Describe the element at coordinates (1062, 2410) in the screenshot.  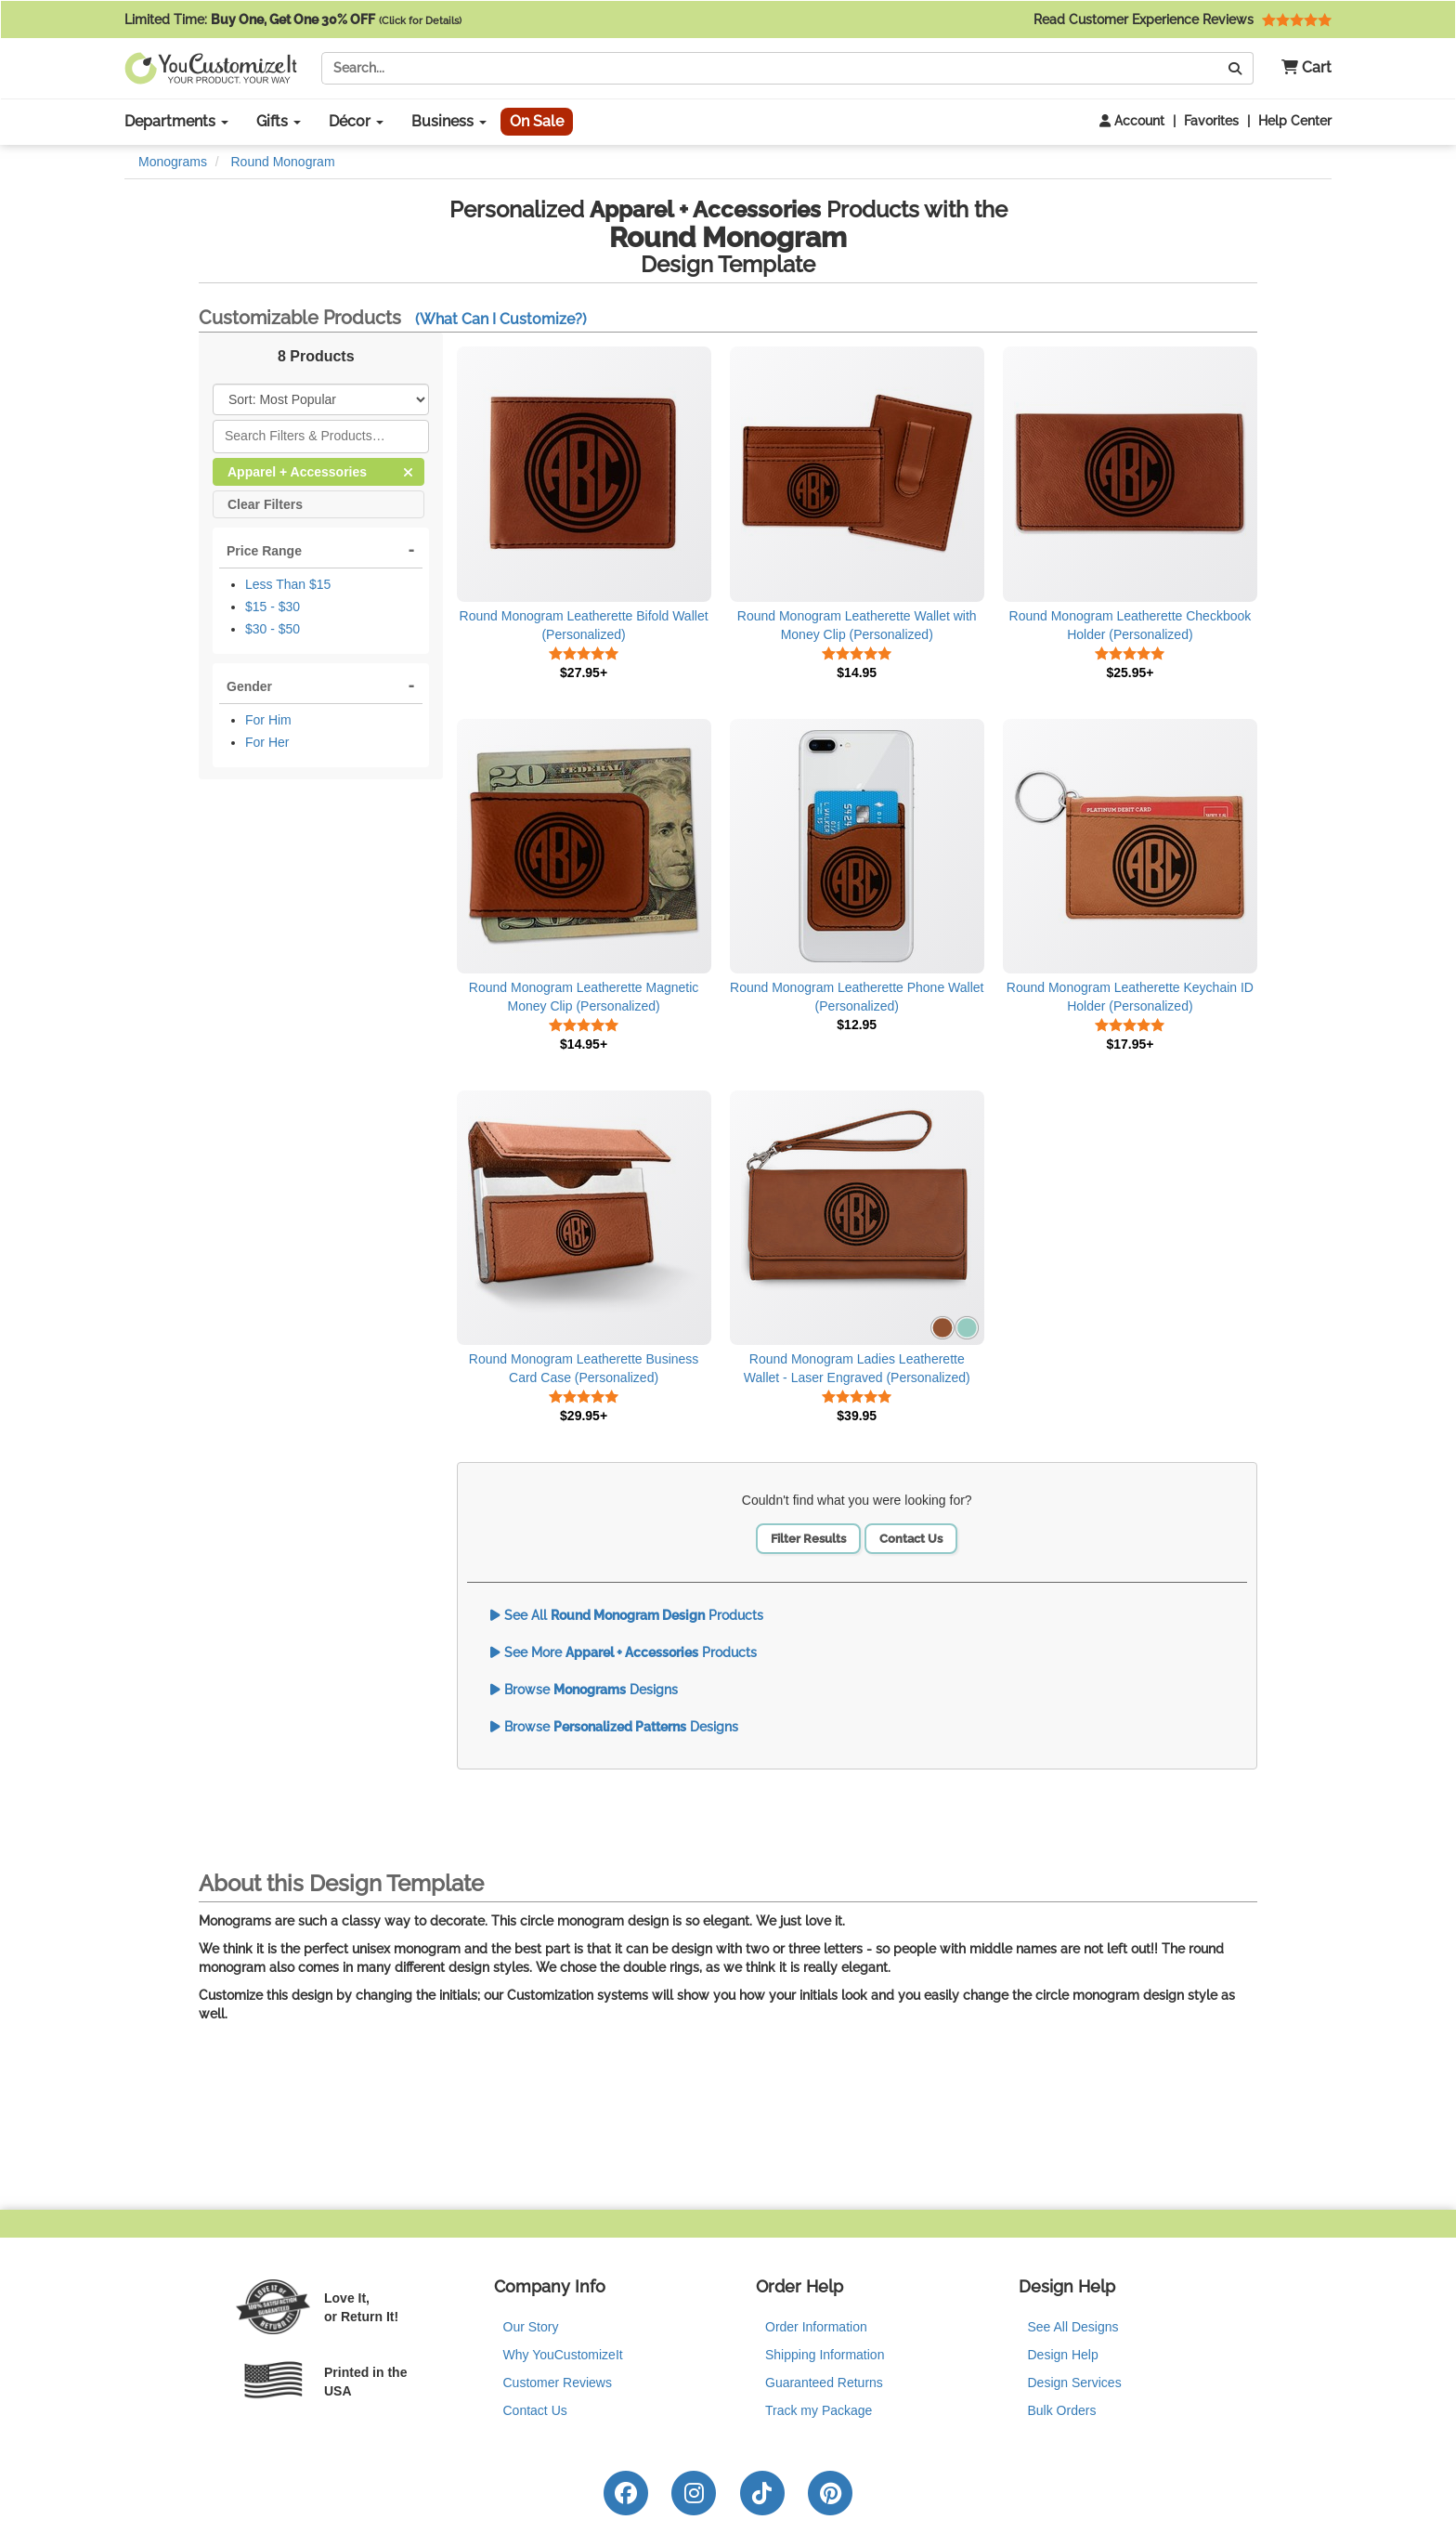
I see `Bulk Orders` at that location.